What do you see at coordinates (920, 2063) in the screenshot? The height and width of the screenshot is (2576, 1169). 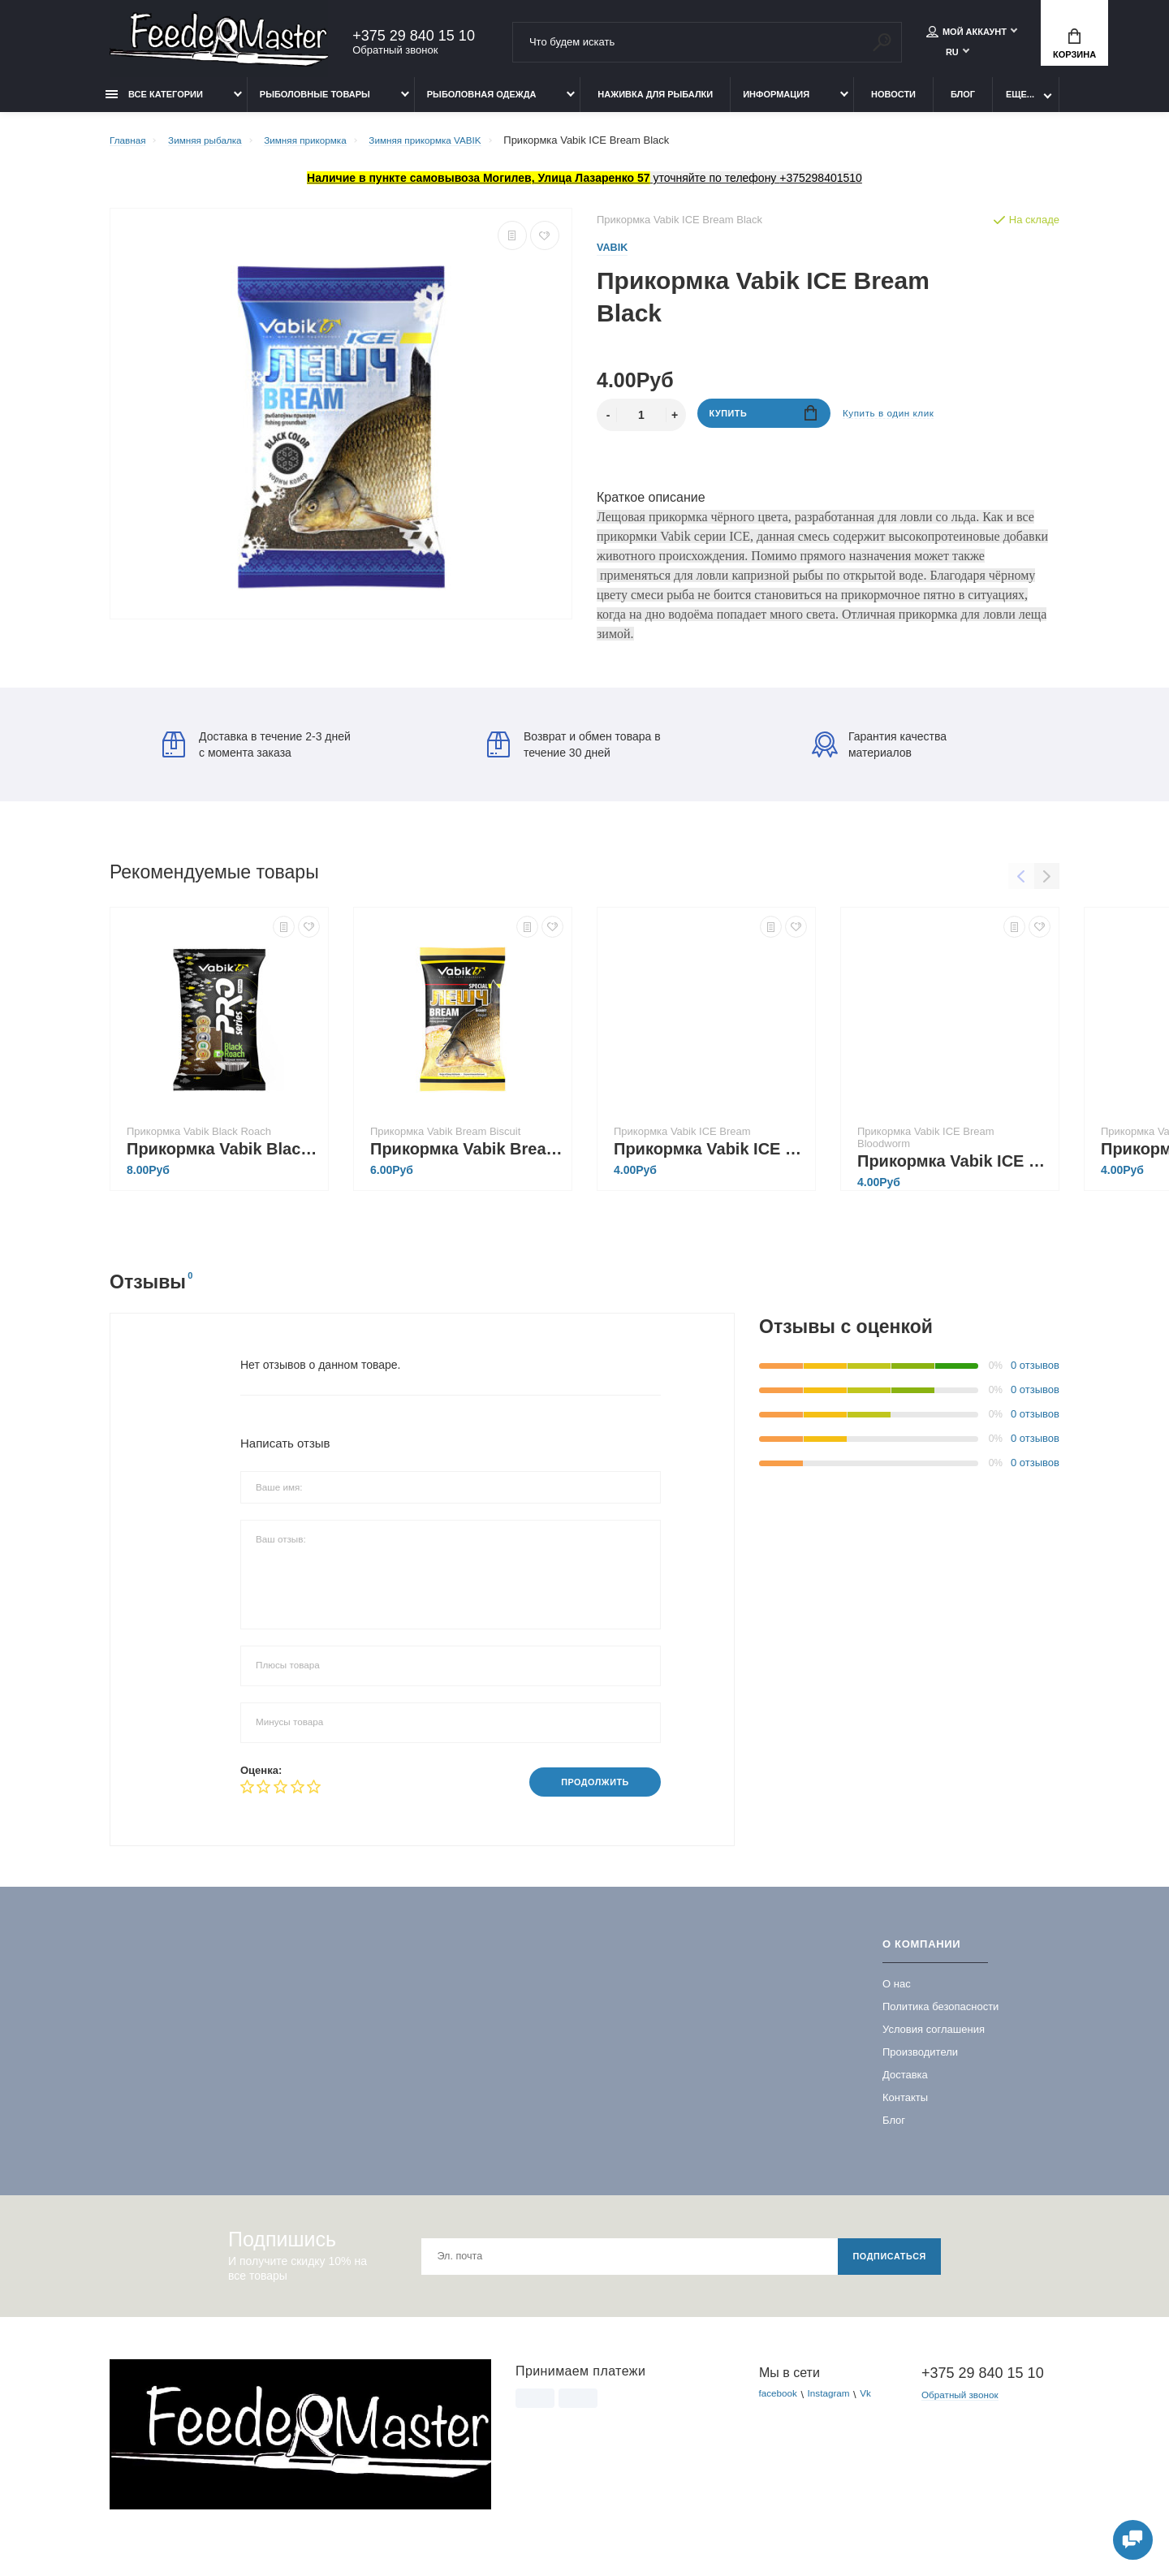 I see `Производители` at bounding box center [920, 2063].